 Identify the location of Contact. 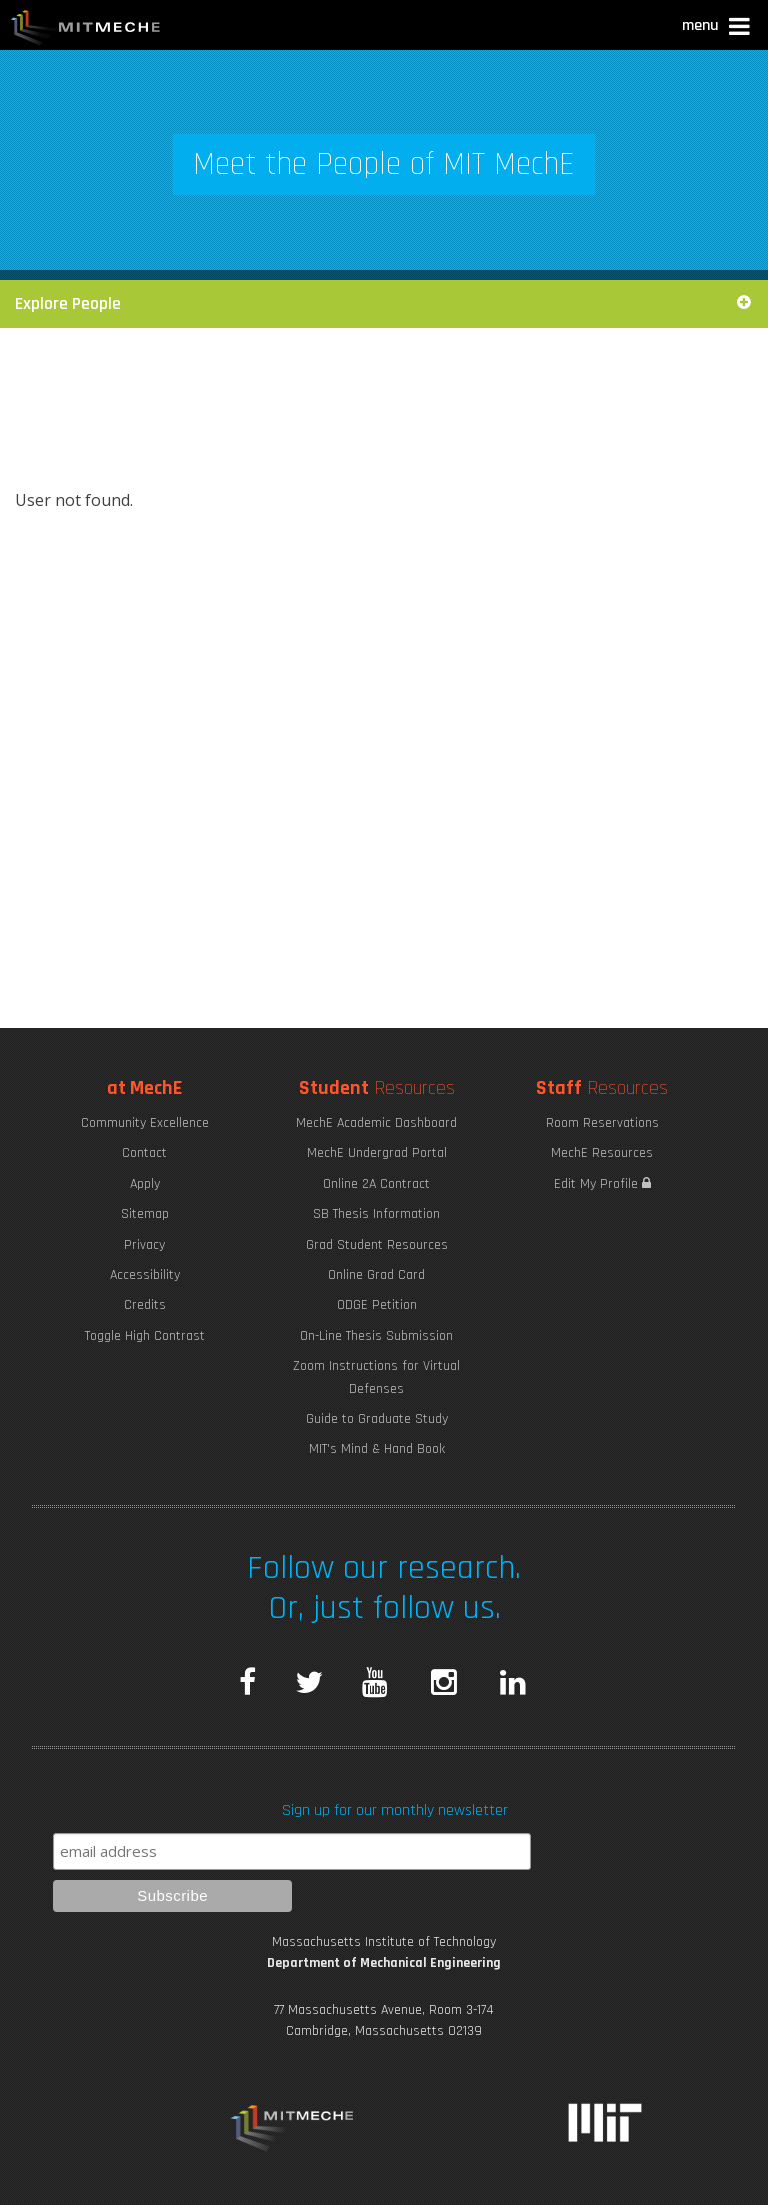
(144, 1153).